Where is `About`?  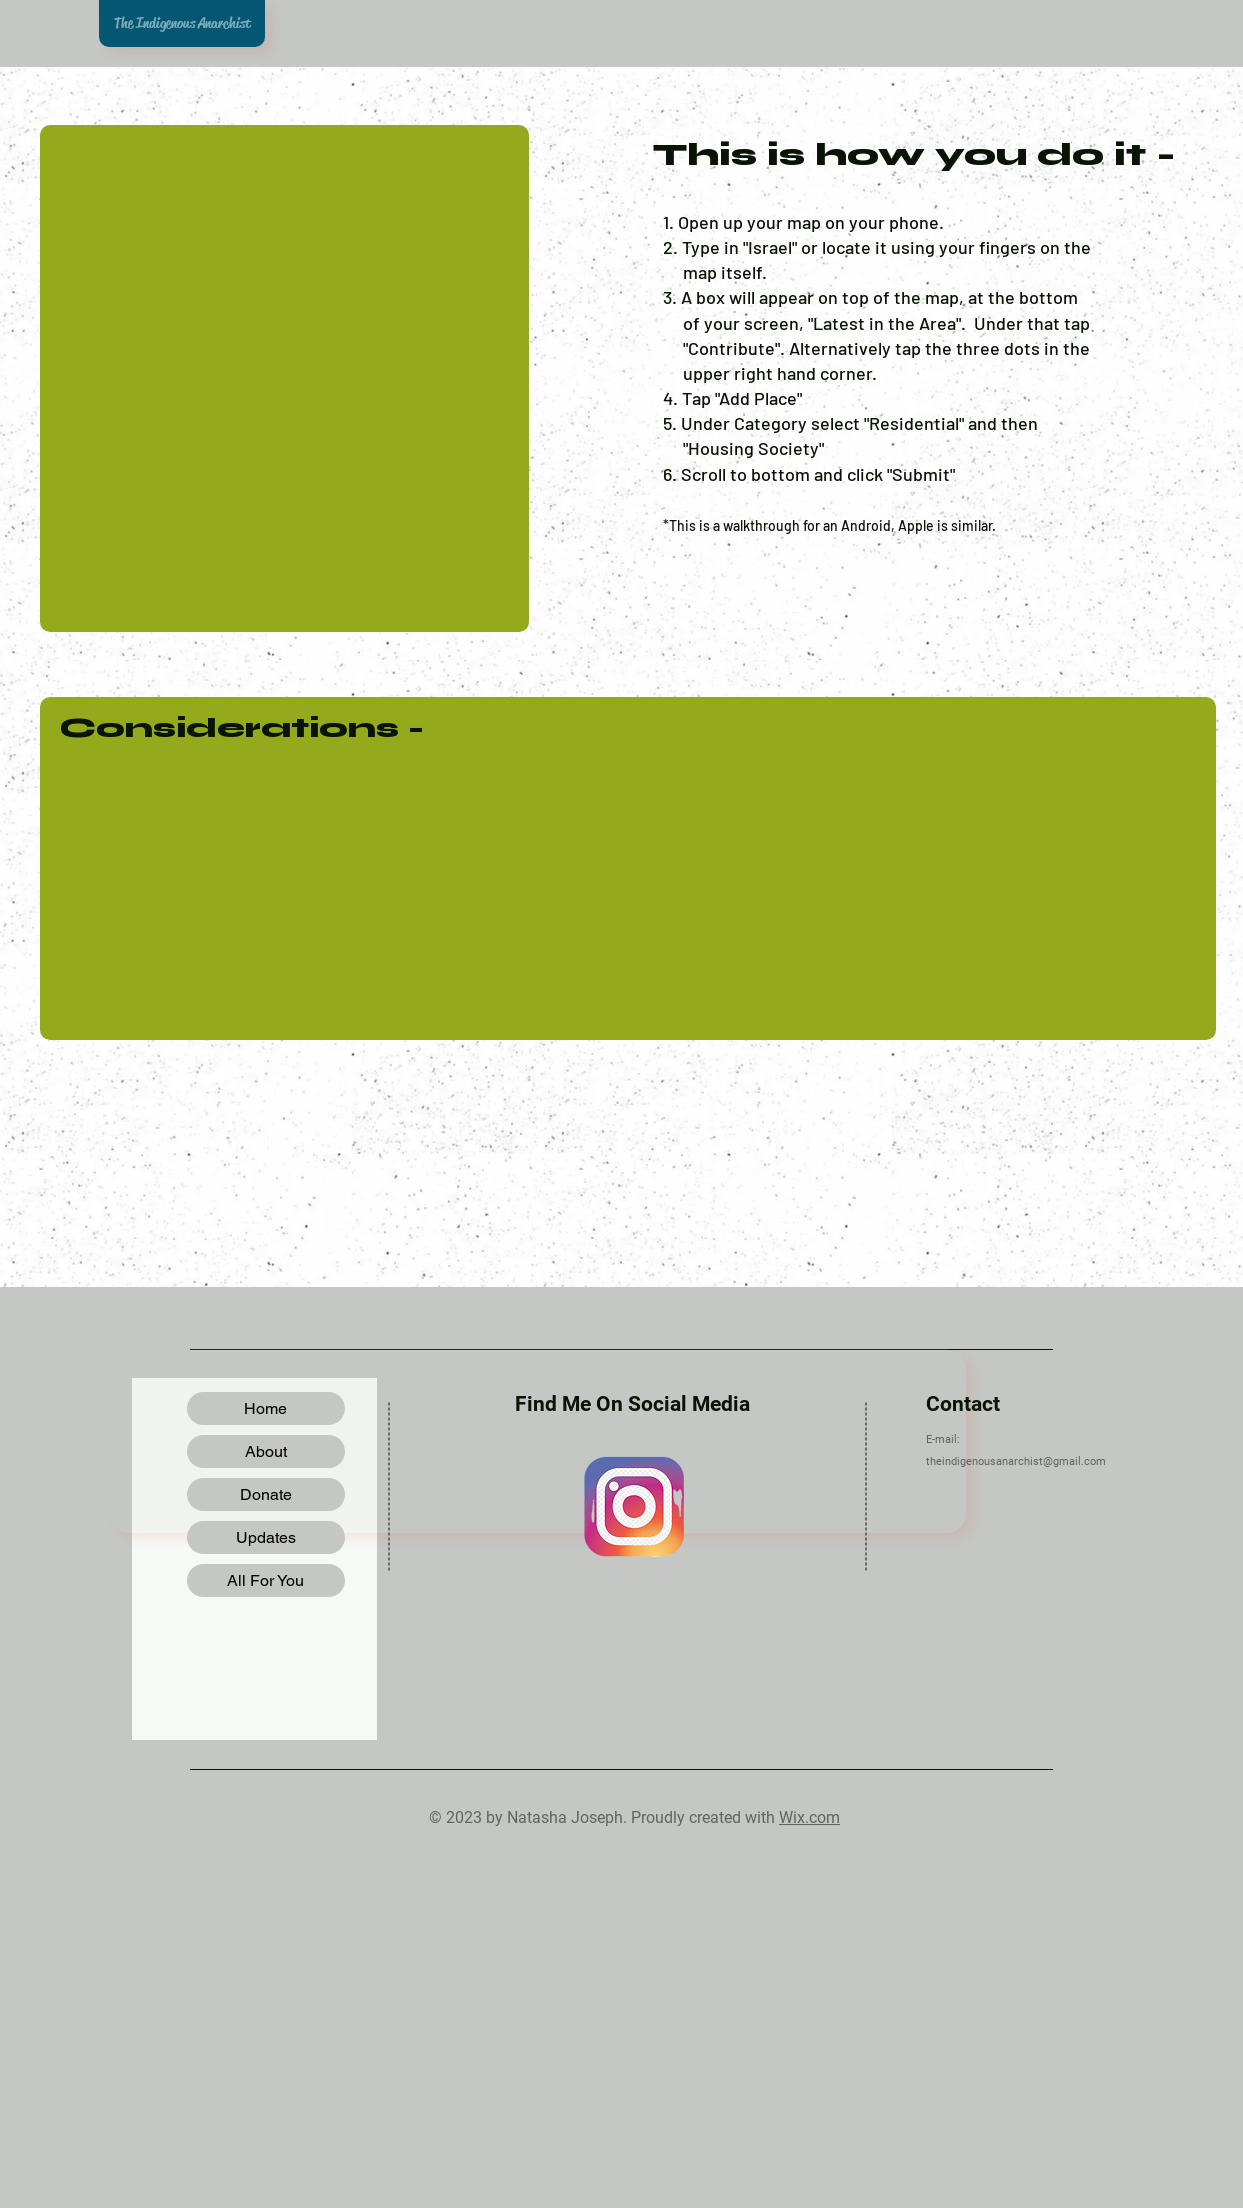
About is located at coordinates (266, 1451).